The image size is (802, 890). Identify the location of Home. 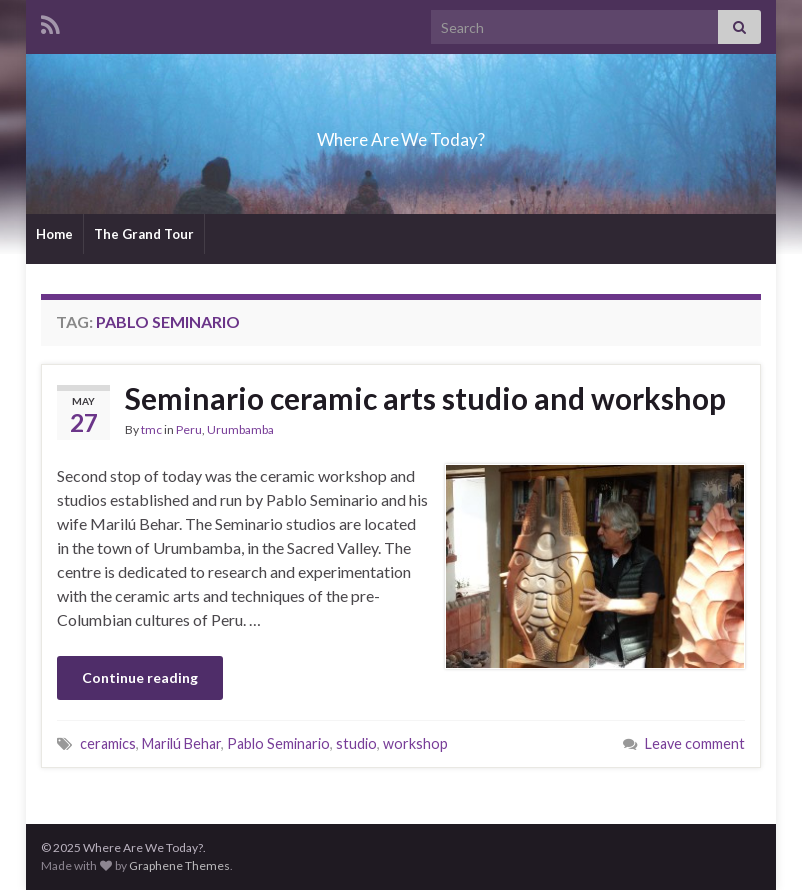
(54, 234).